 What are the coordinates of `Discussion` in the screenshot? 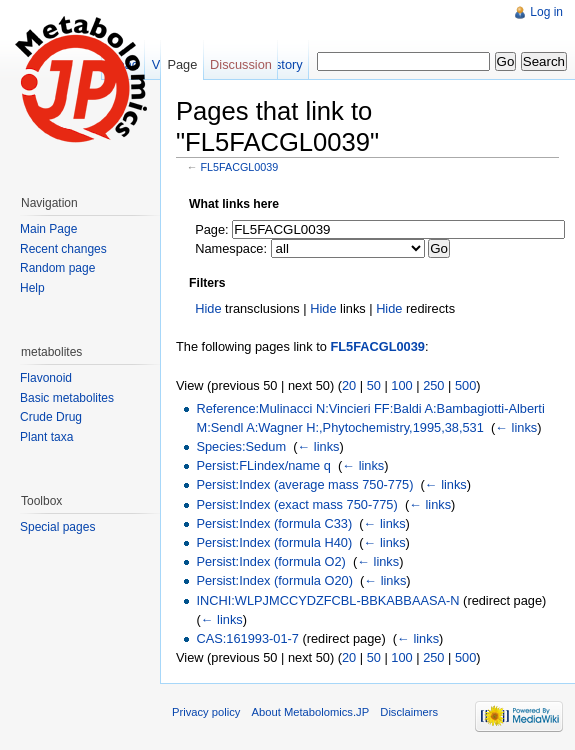 It's located at (241, 64).